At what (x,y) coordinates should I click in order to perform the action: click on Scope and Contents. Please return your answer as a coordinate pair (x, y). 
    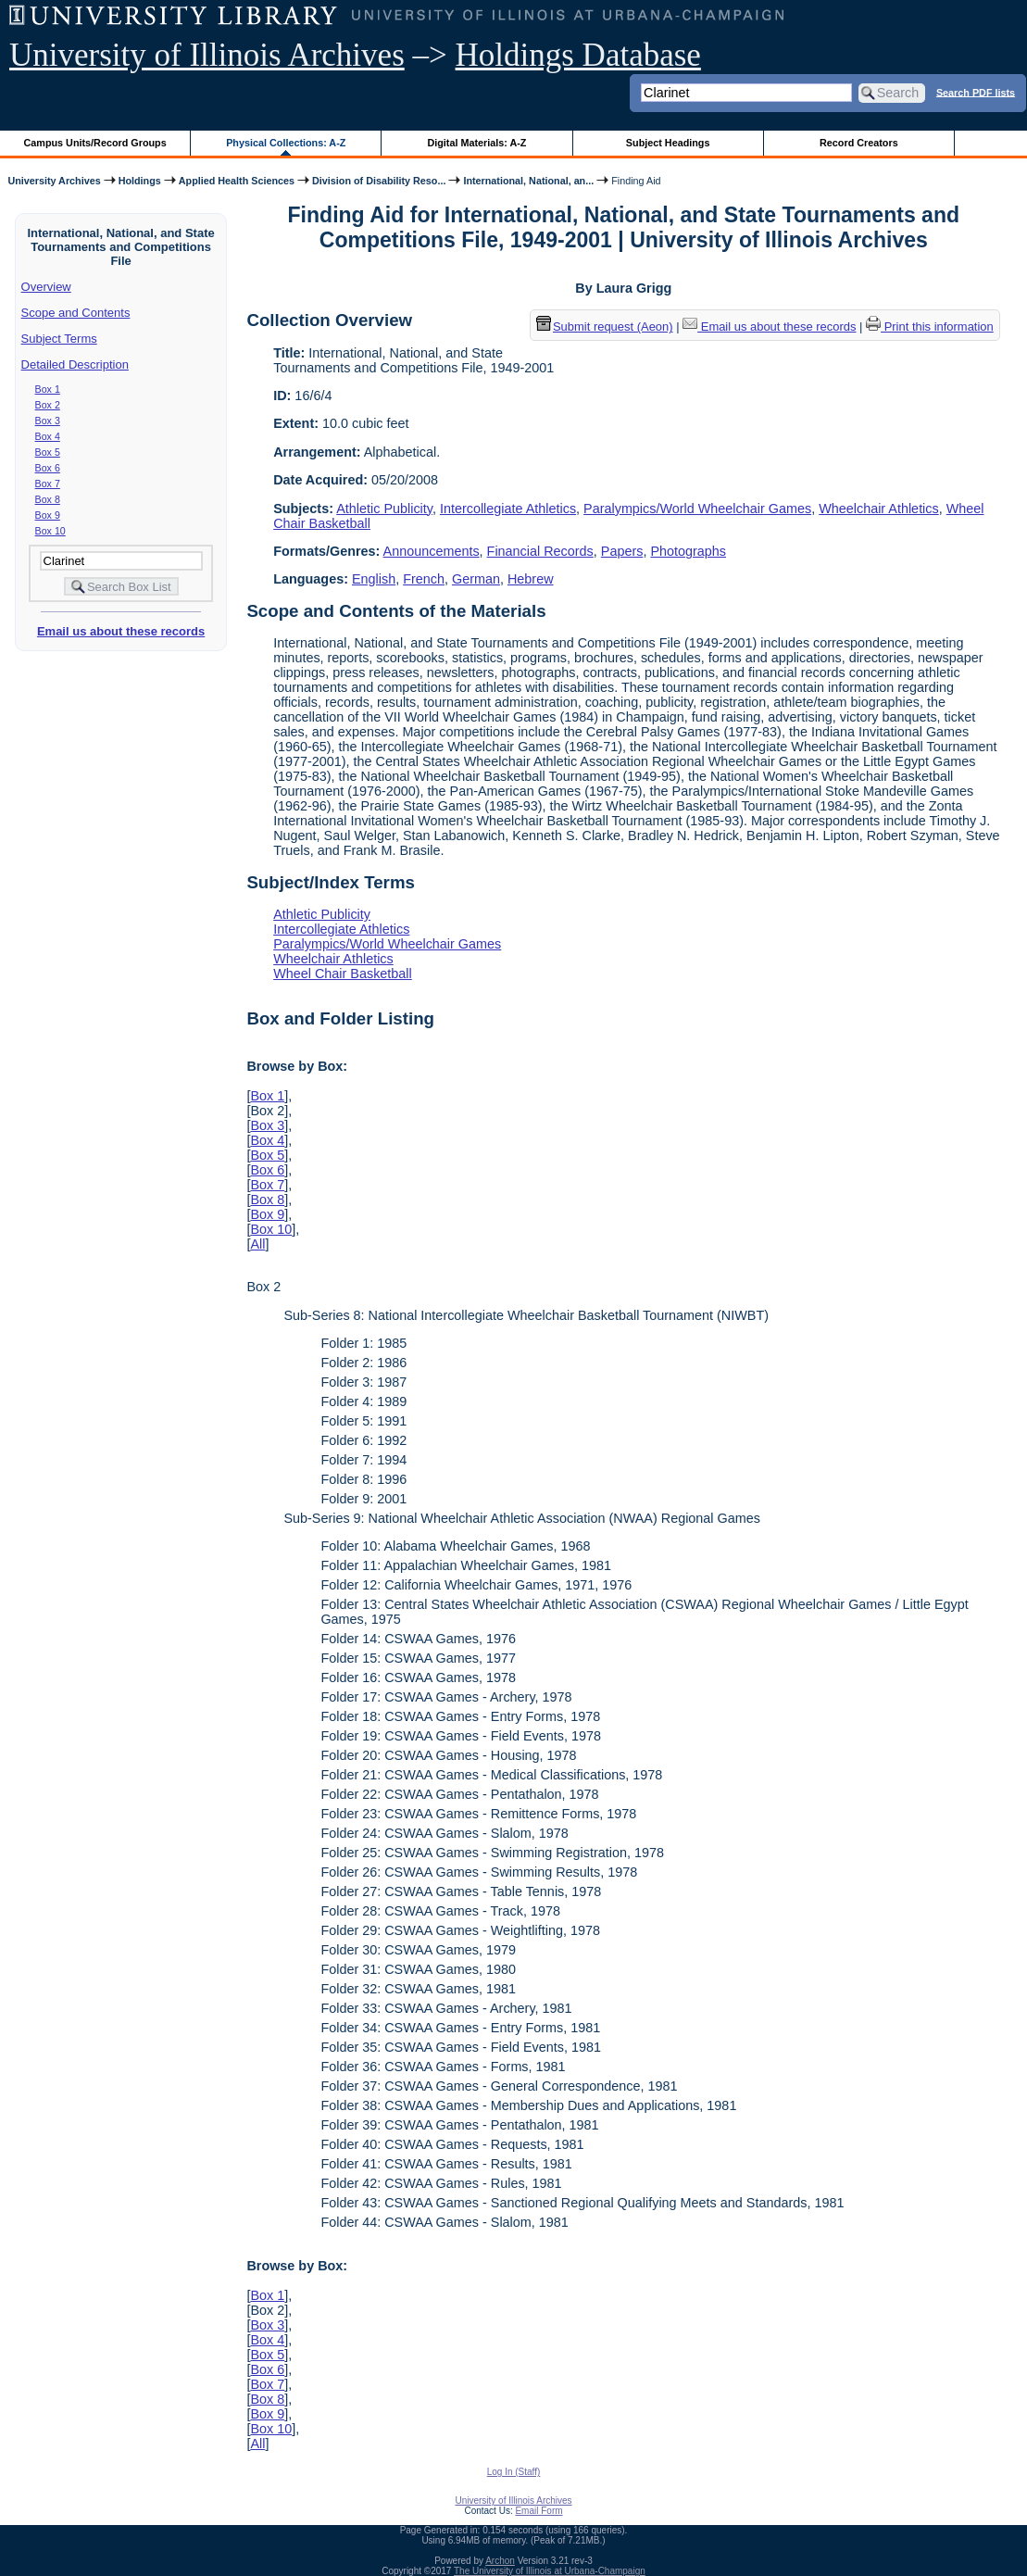
    Looking at the image, I should click on (76, 313).